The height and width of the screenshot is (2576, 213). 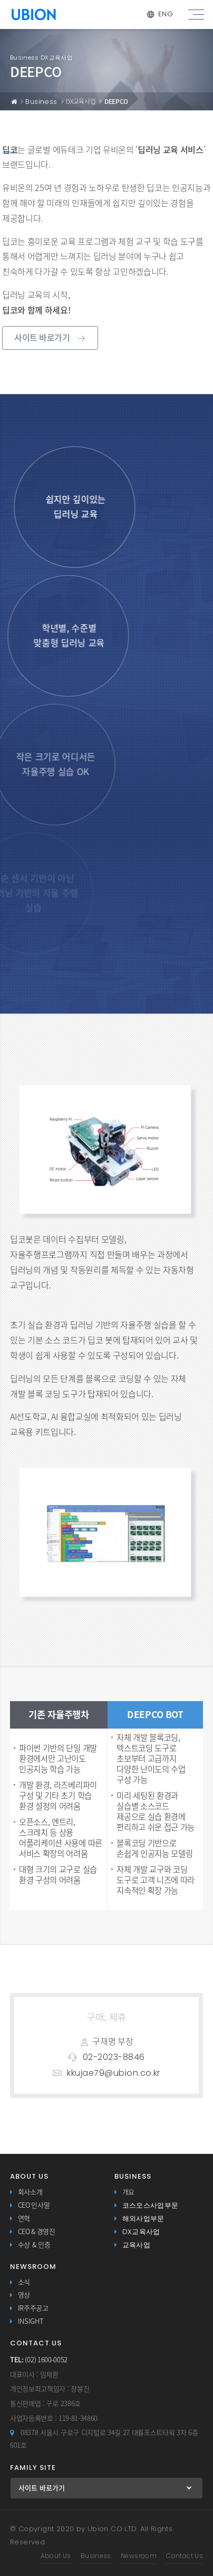 What do you see at coordinates (143, 2219) in the screenshot?
I see `해외사업부문` at bounding box center [143, 2219].